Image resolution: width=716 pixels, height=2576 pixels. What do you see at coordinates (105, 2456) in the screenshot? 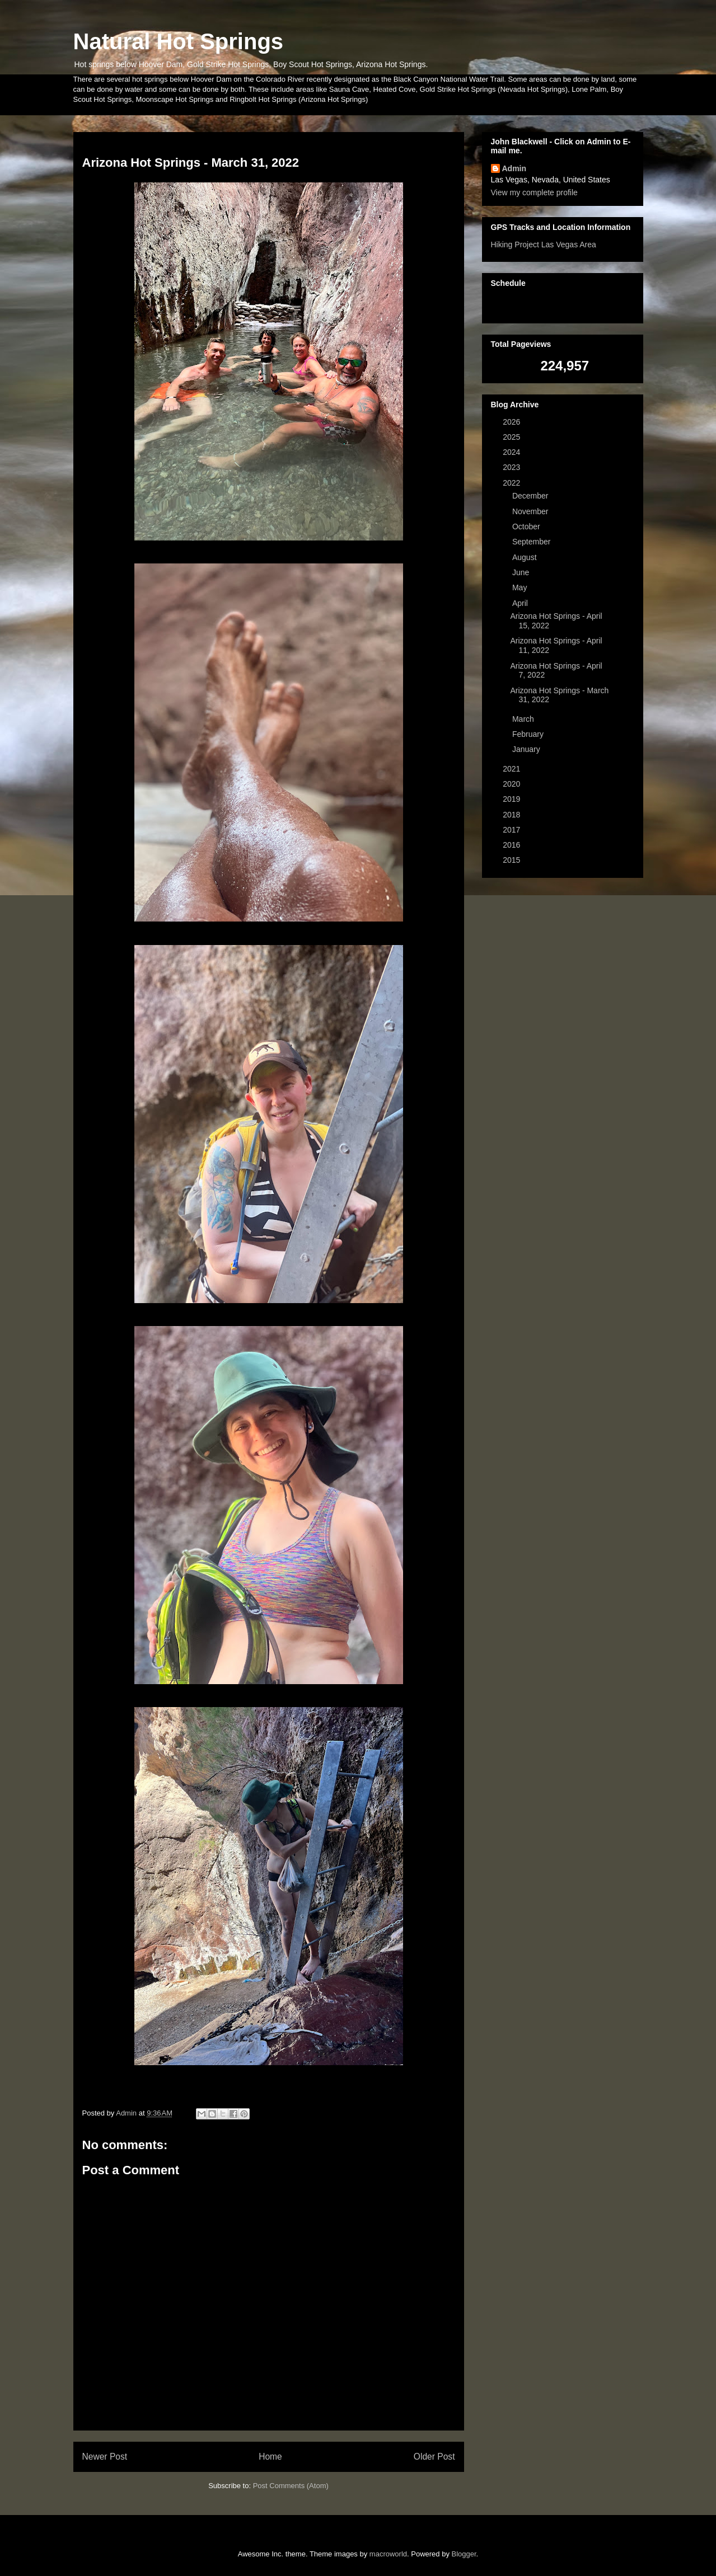
I see `Newer Post` at bounding box center [105, 2456].